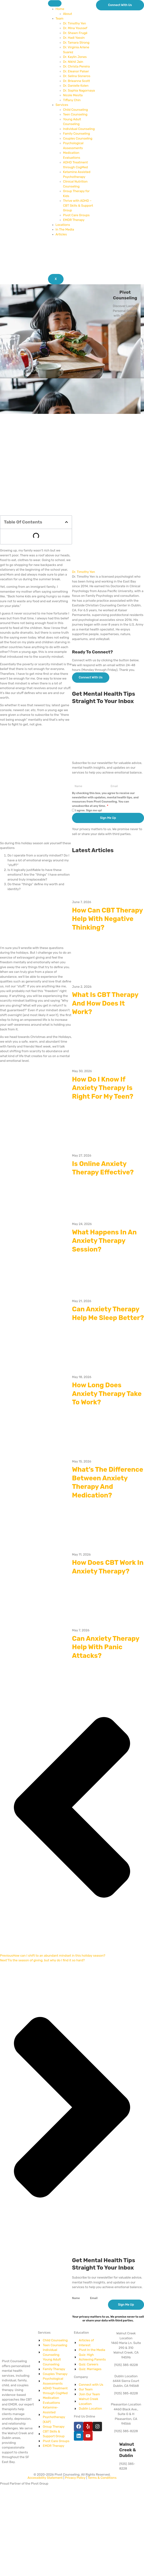 Image resolution: width=144 pixels, height=2576 pixels. What do you see at coordinates (75, 85) in the screenshot?
I see `Dr. Danielle Kolen` at bounding box center [75, 85].